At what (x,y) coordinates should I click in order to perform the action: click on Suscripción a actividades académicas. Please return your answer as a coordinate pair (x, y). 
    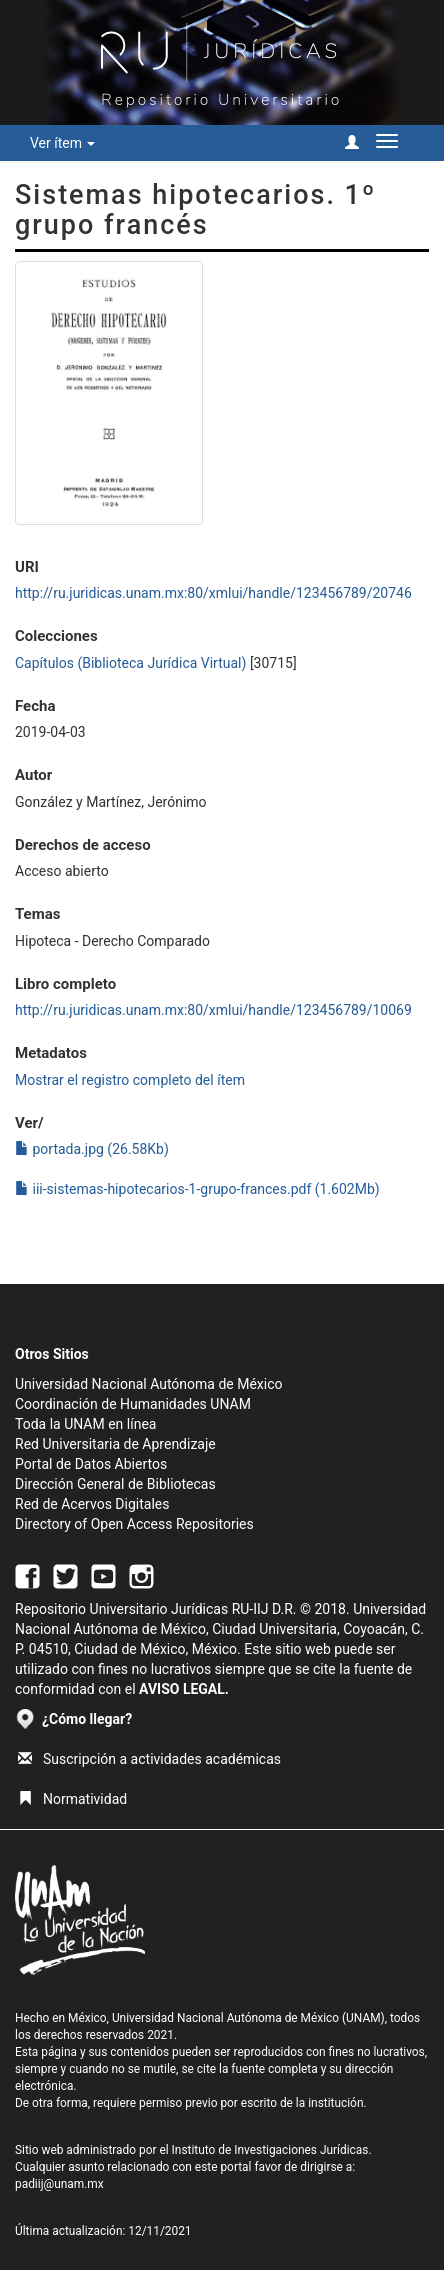
    Looking at the image, I should click on (149, 1759).